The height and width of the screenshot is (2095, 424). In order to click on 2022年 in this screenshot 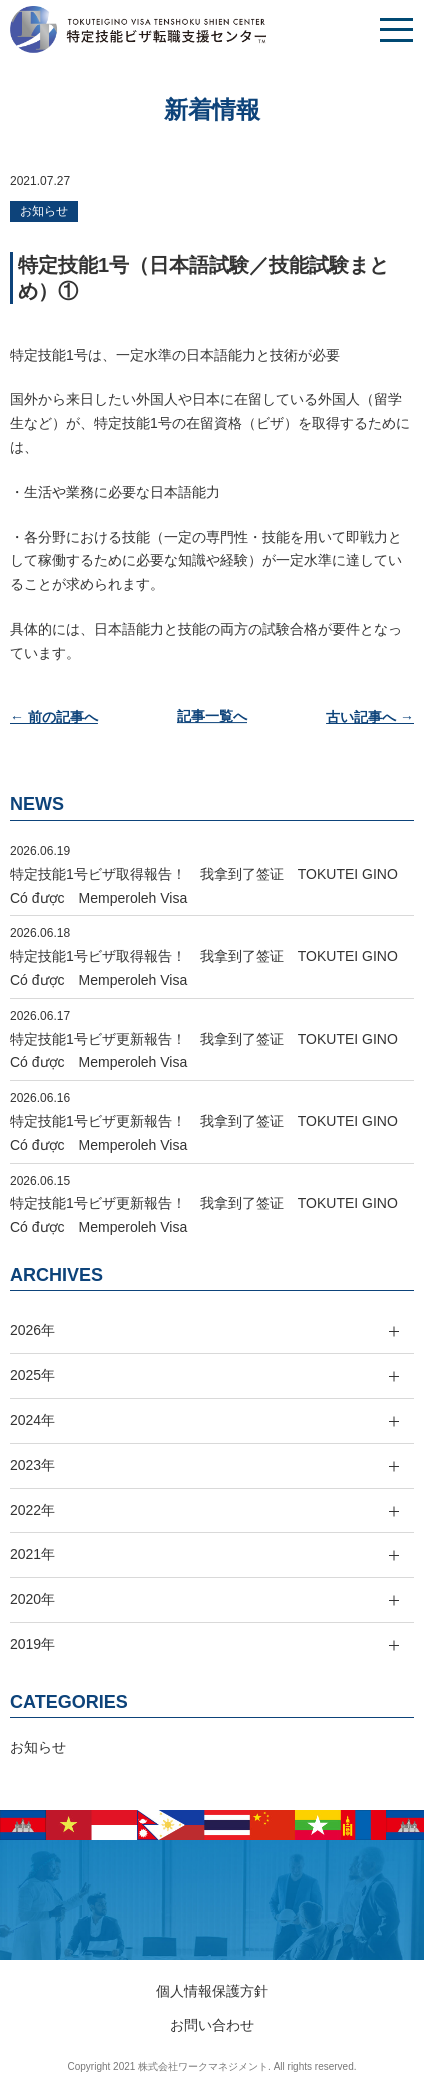, I will do `click(32, 1510)`.